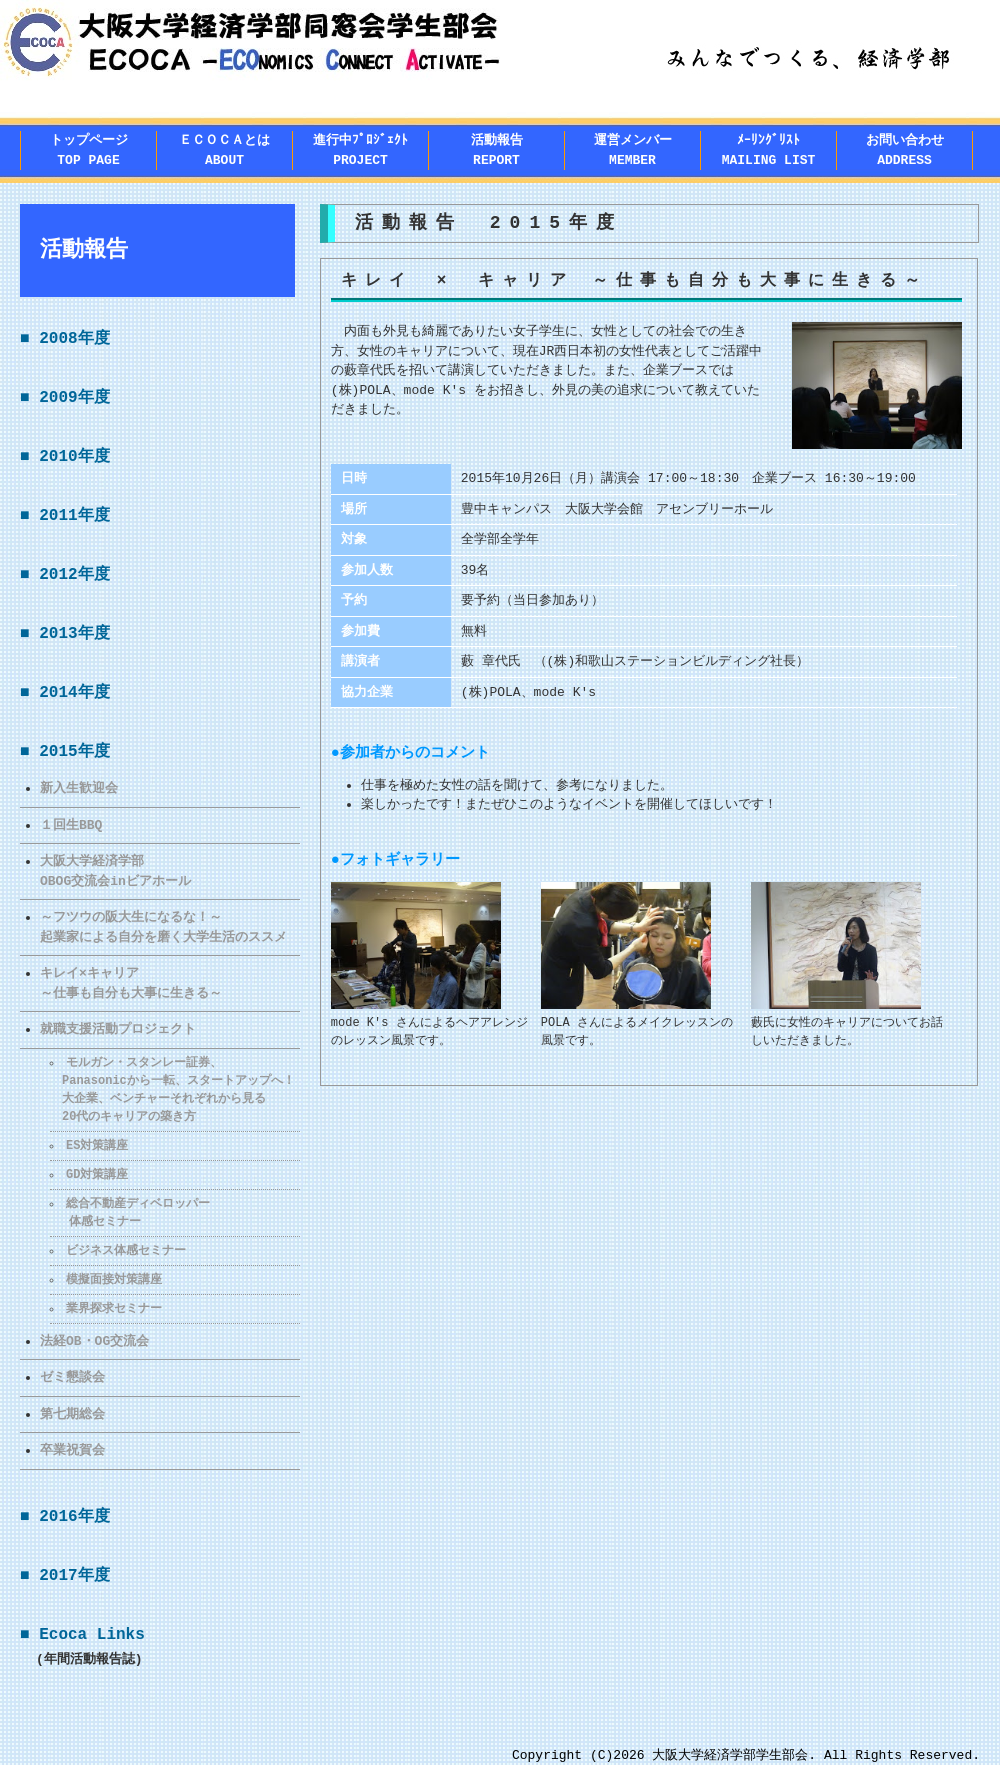 This screenshot has height=1765, width=1000. Describe the element at coordinates (74, 693) in the screenshot. I see `2014年度` at that location.